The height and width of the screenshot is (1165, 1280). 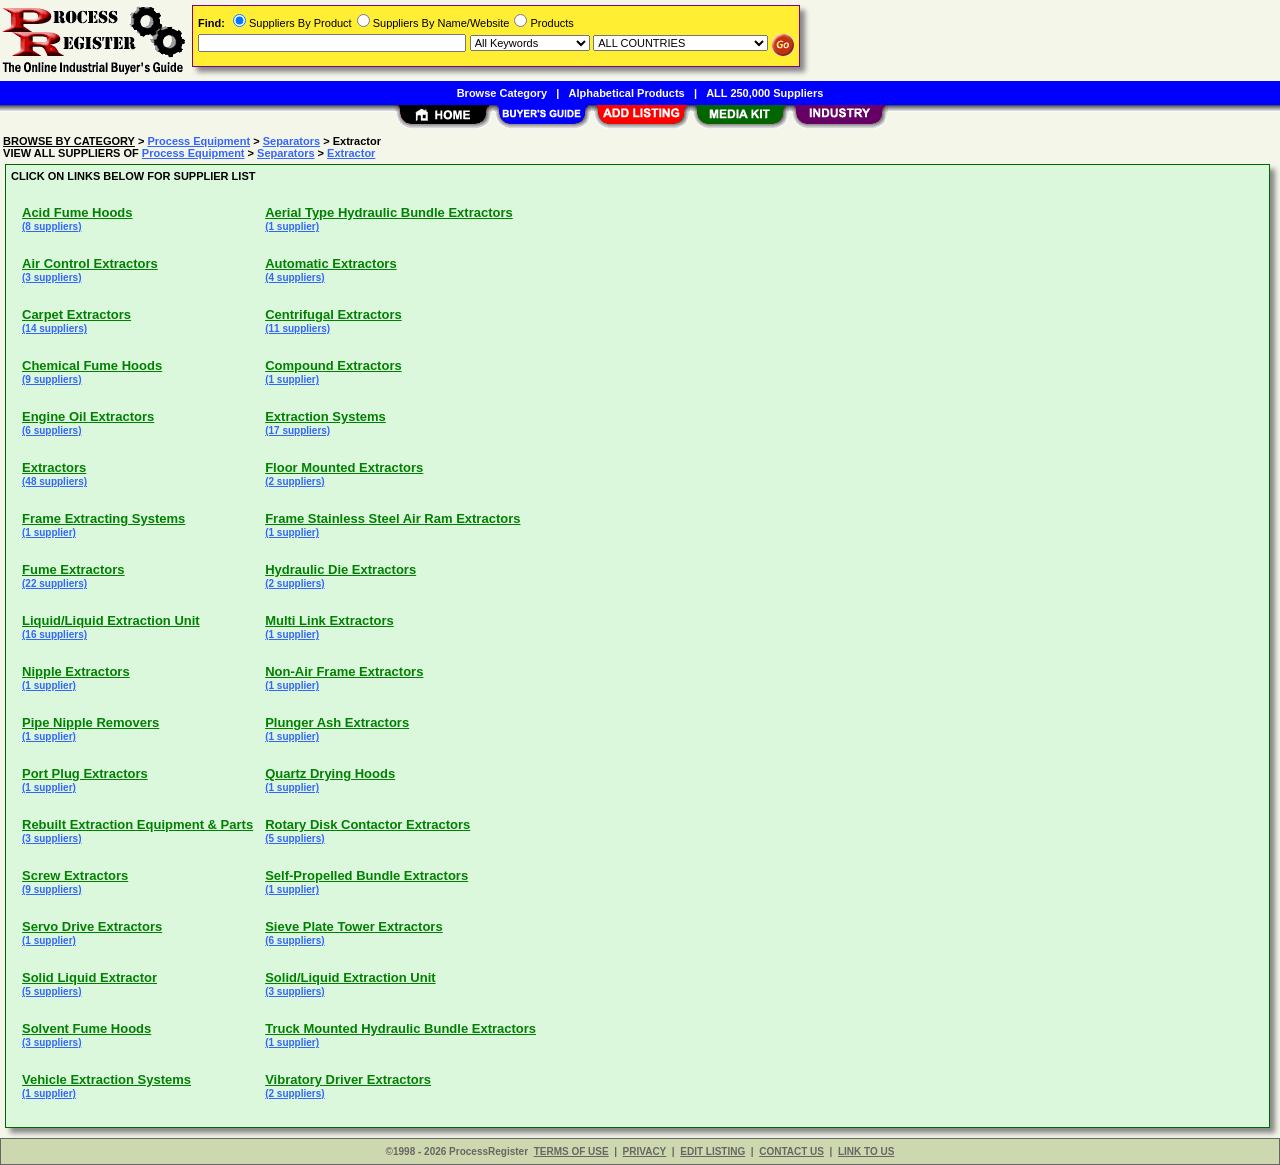 What do you see at coordinates (51, 226) in the screenshot?
I see `(8 suppliers)` at bounding box center [51, 226].